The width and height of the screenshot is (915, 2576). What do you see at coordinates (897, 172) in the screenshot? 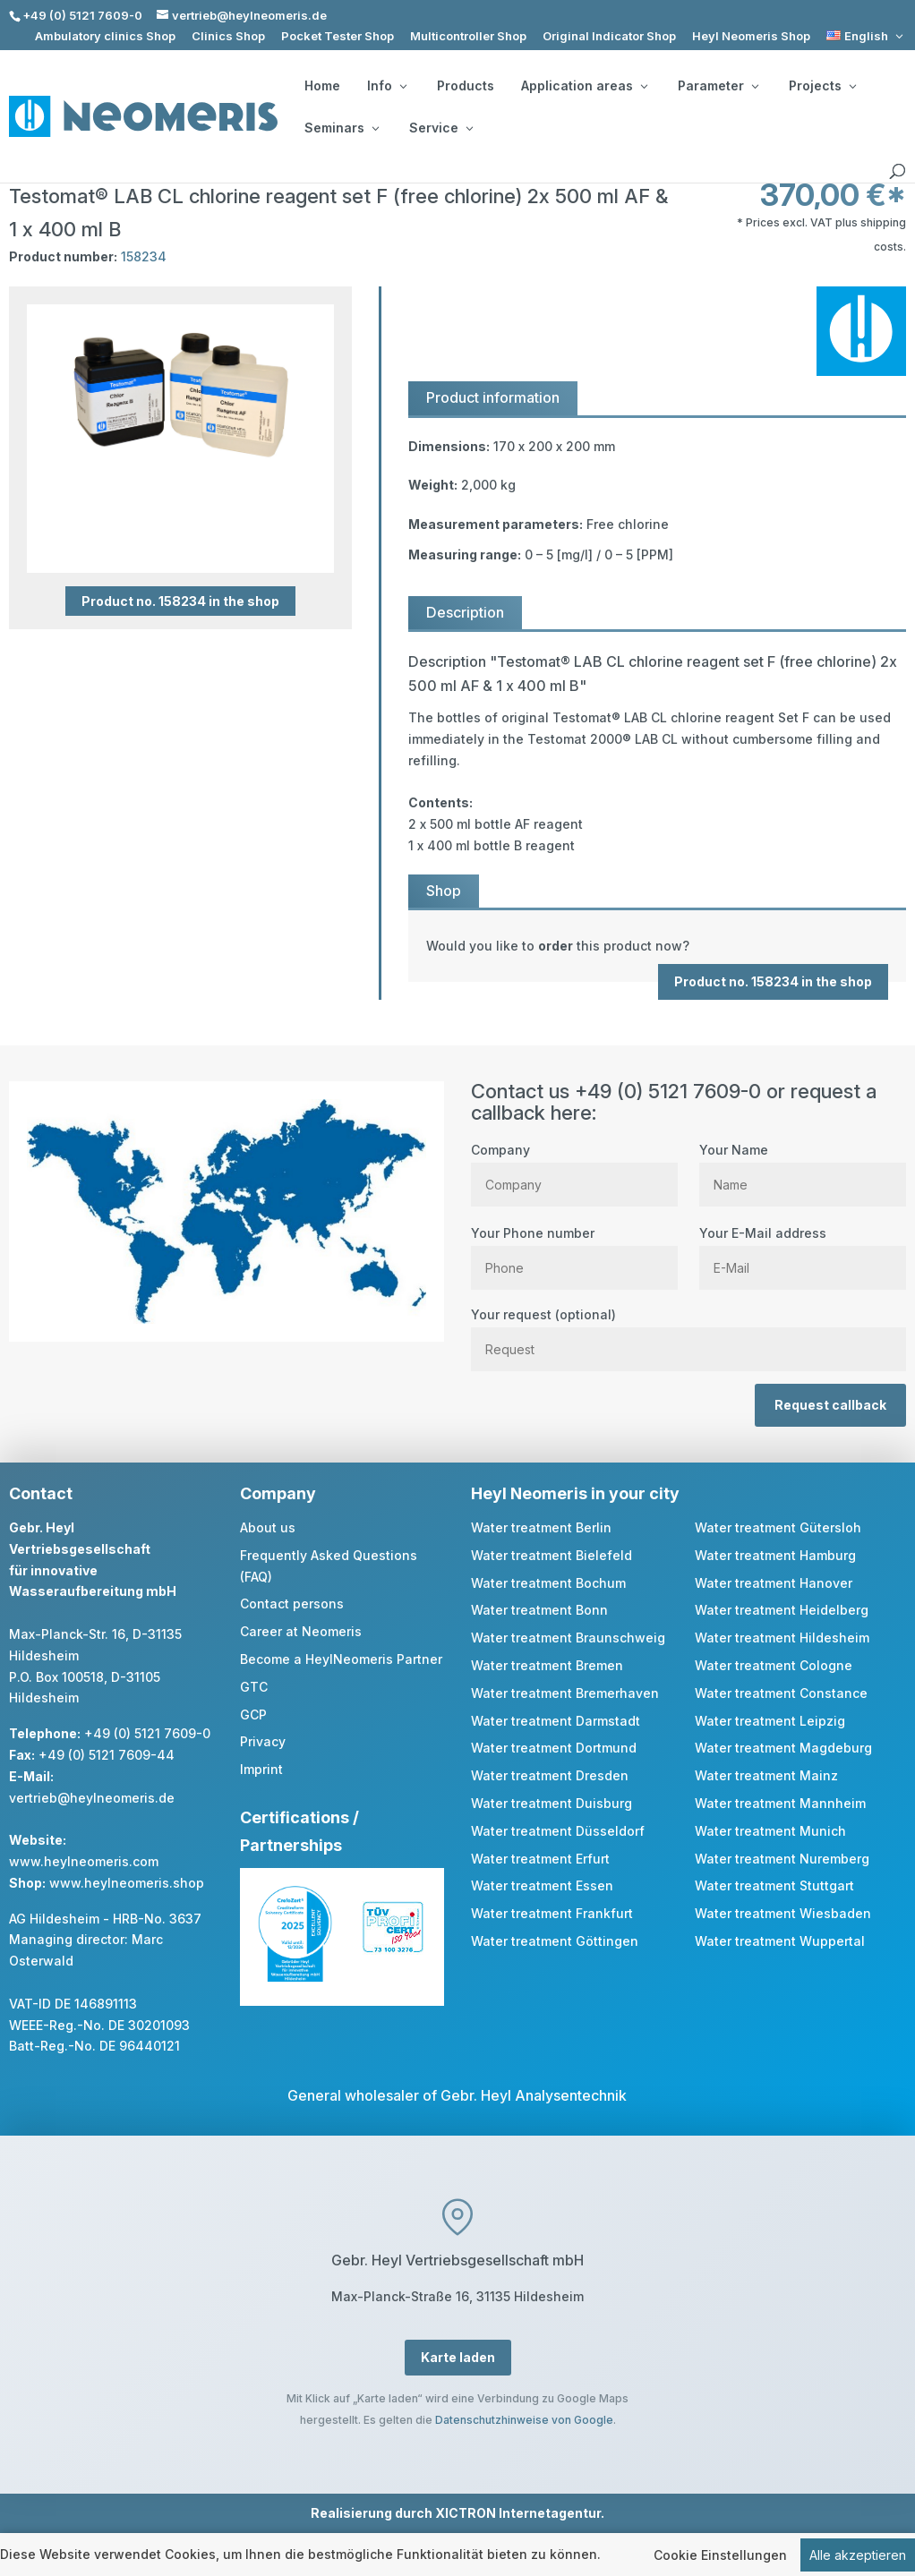
I see `[search]` at bounding box center [897, 172].